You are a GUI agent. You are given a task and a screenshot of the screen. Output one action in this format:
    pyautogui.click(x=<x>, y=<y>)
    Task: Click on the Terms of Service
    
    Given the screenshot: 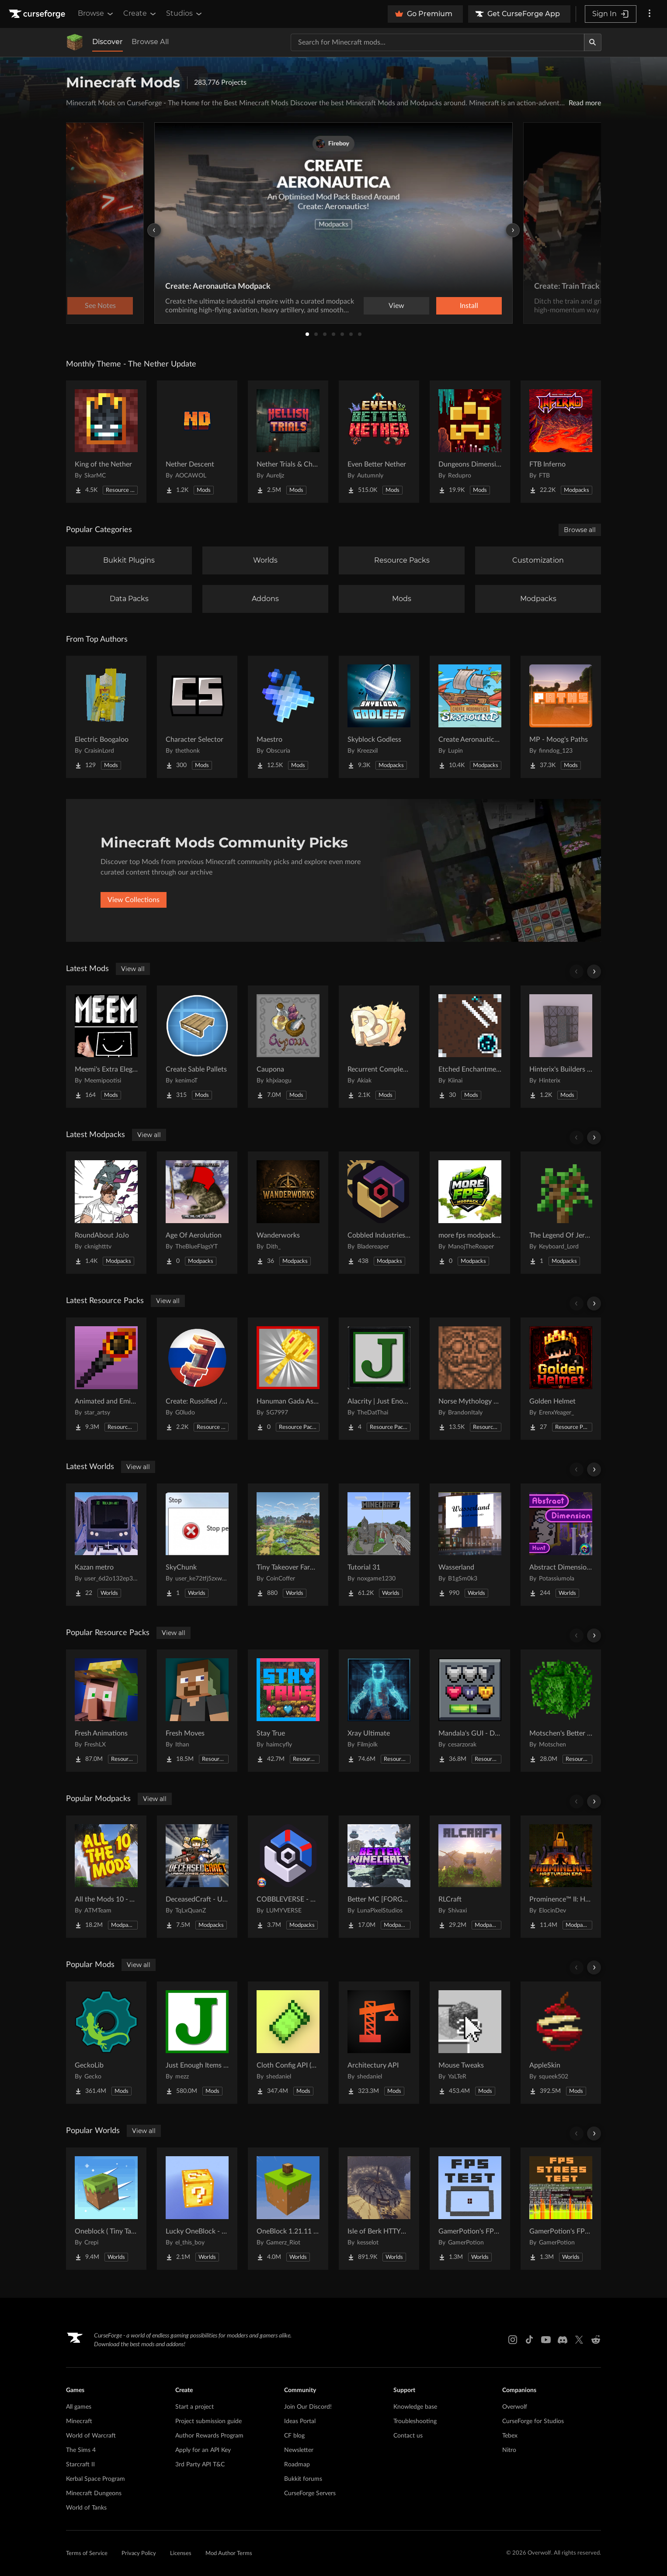 What is the action you would take?
    pyautogui.click(x=87, y=2553)
    